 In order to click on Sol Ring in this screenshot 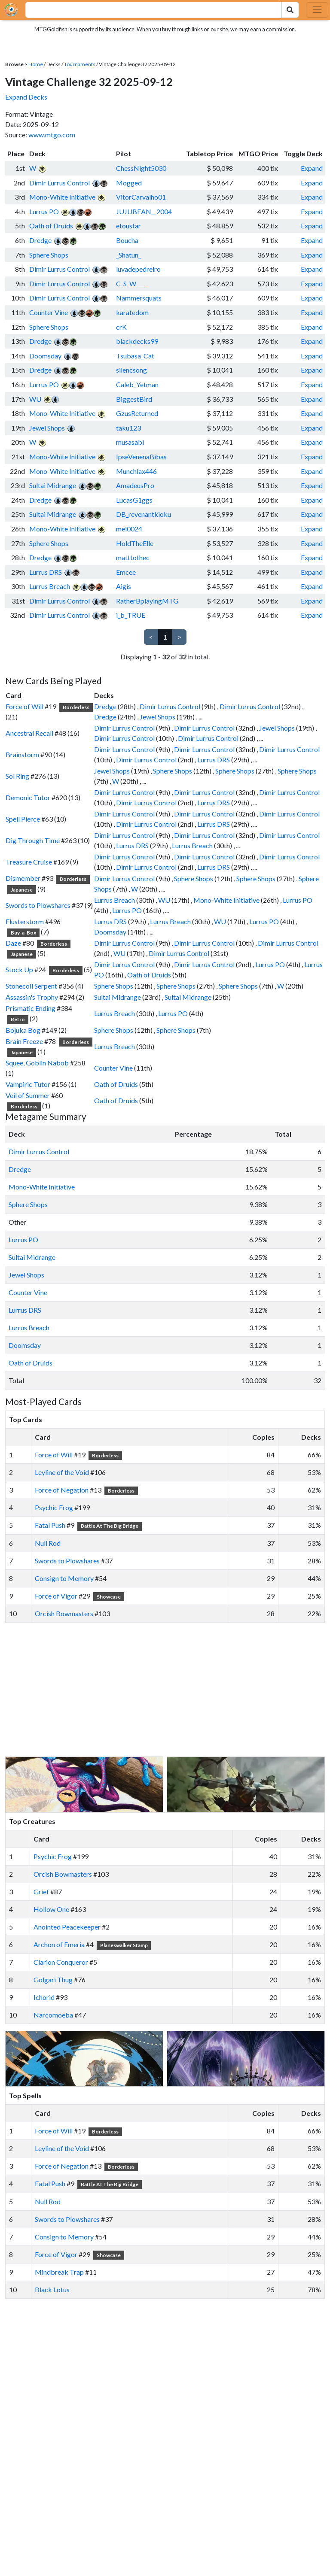, I will do `click(17, 776)`.